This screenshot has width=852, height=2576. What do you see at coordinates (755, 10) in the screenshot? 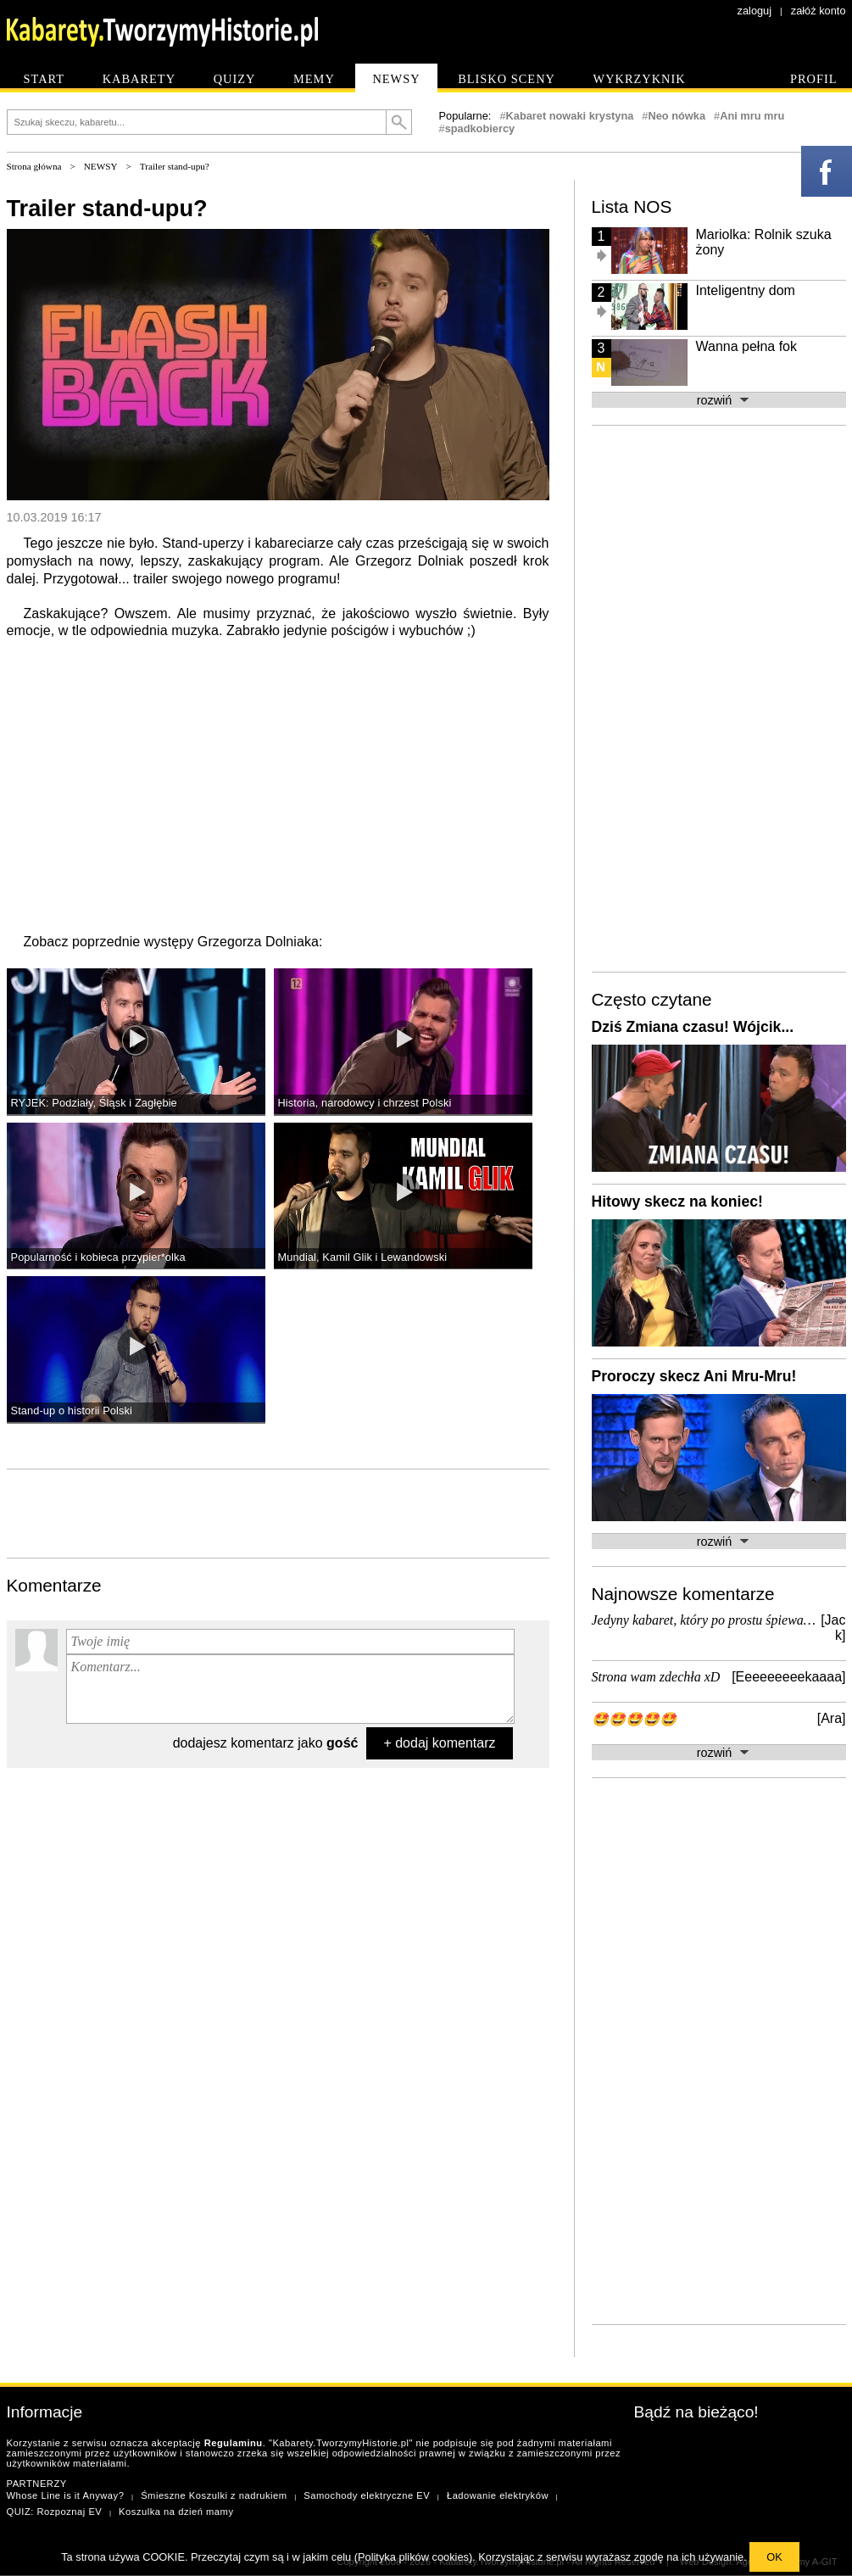
I see `zaloguj` at bounding box center [755, 10].